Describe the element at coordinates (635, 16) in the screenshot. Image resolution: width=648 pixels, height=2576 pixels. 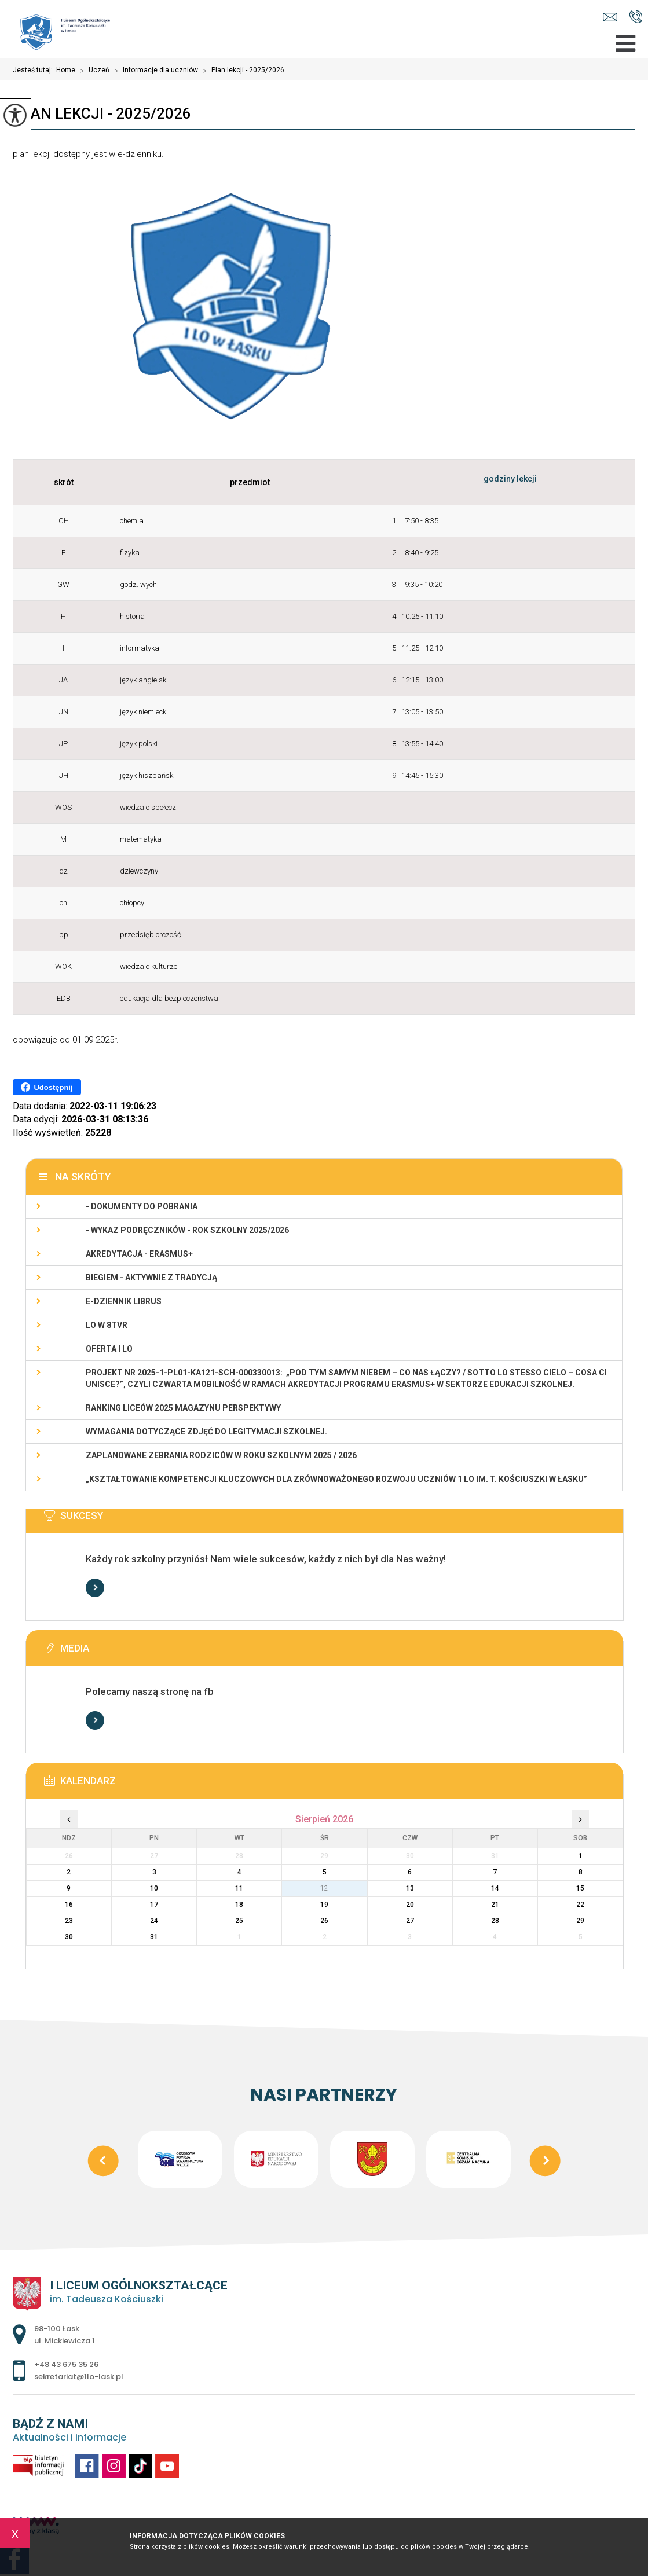
I see `+48 43 675 35 26` at that location.